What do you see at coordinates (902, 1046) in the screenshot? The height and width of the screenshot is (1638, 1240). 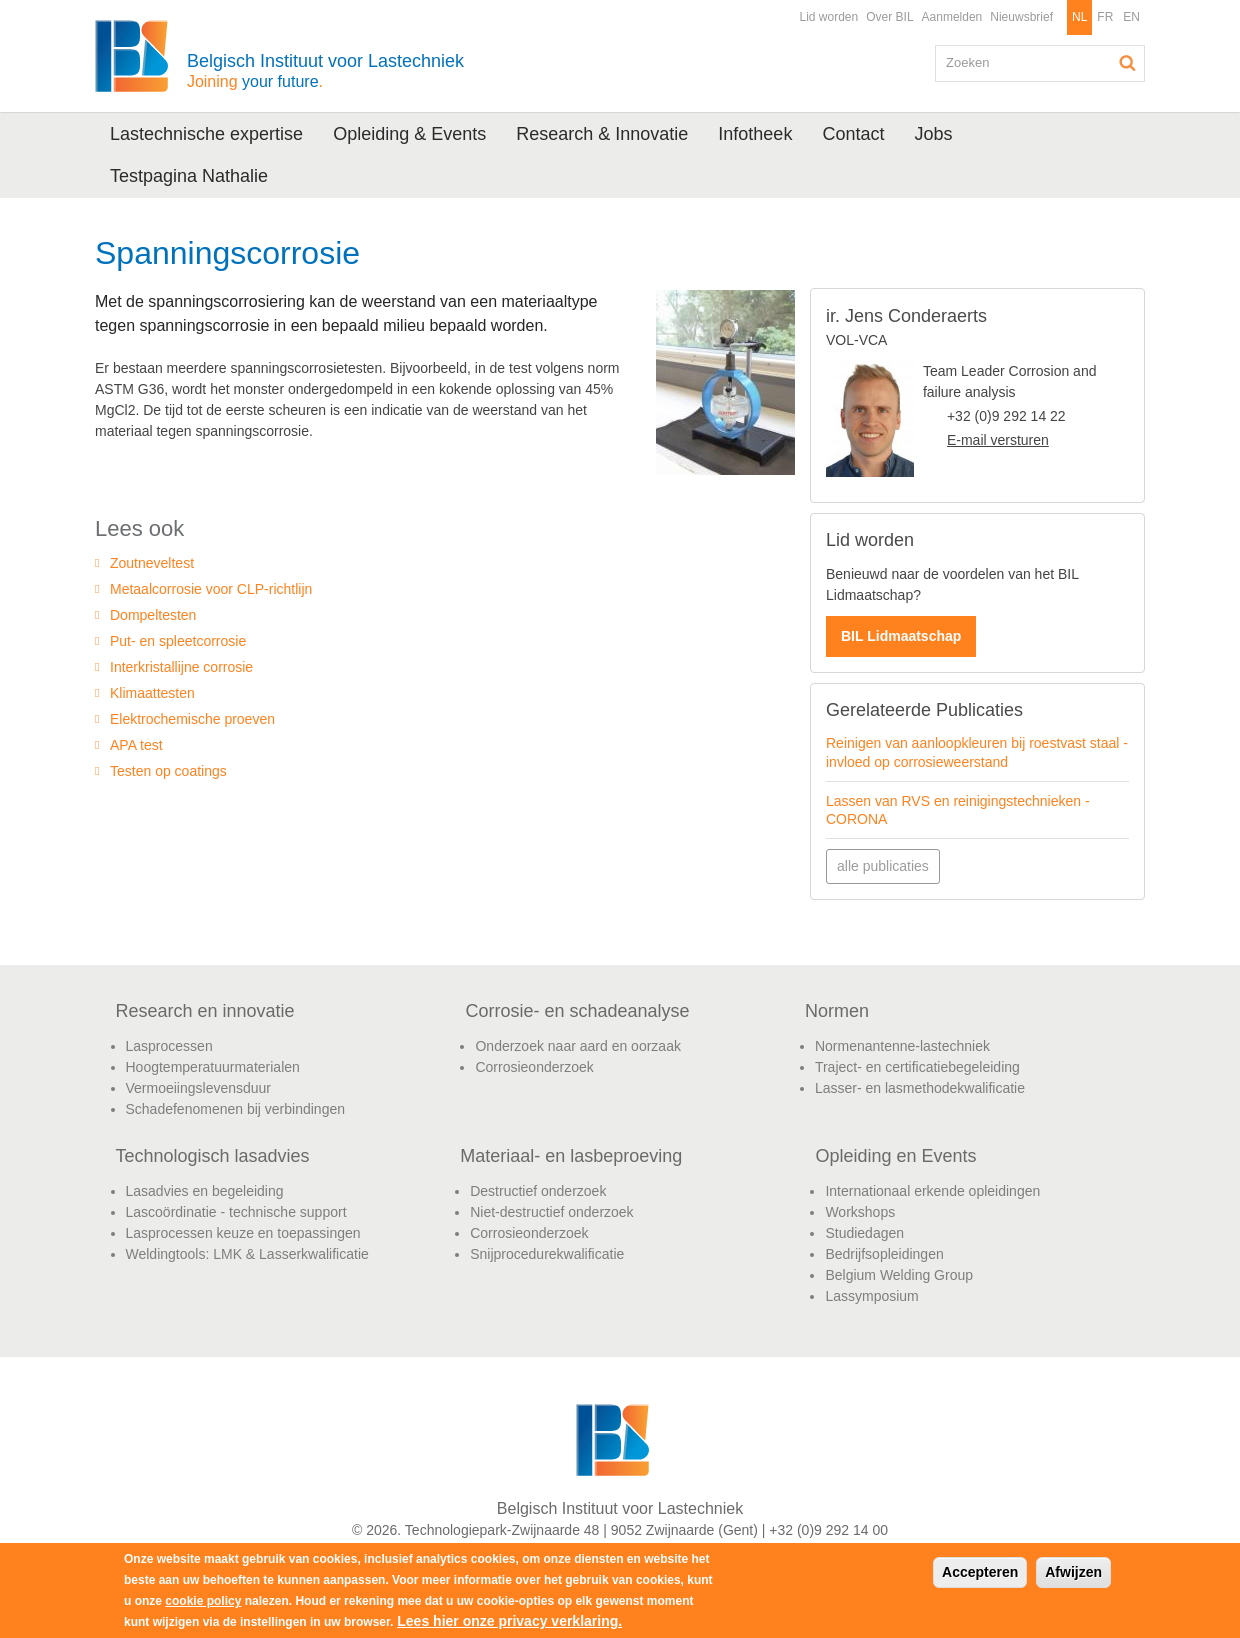 I see `Normenantenne-lastechniek` at bounding box center [902, 1046].